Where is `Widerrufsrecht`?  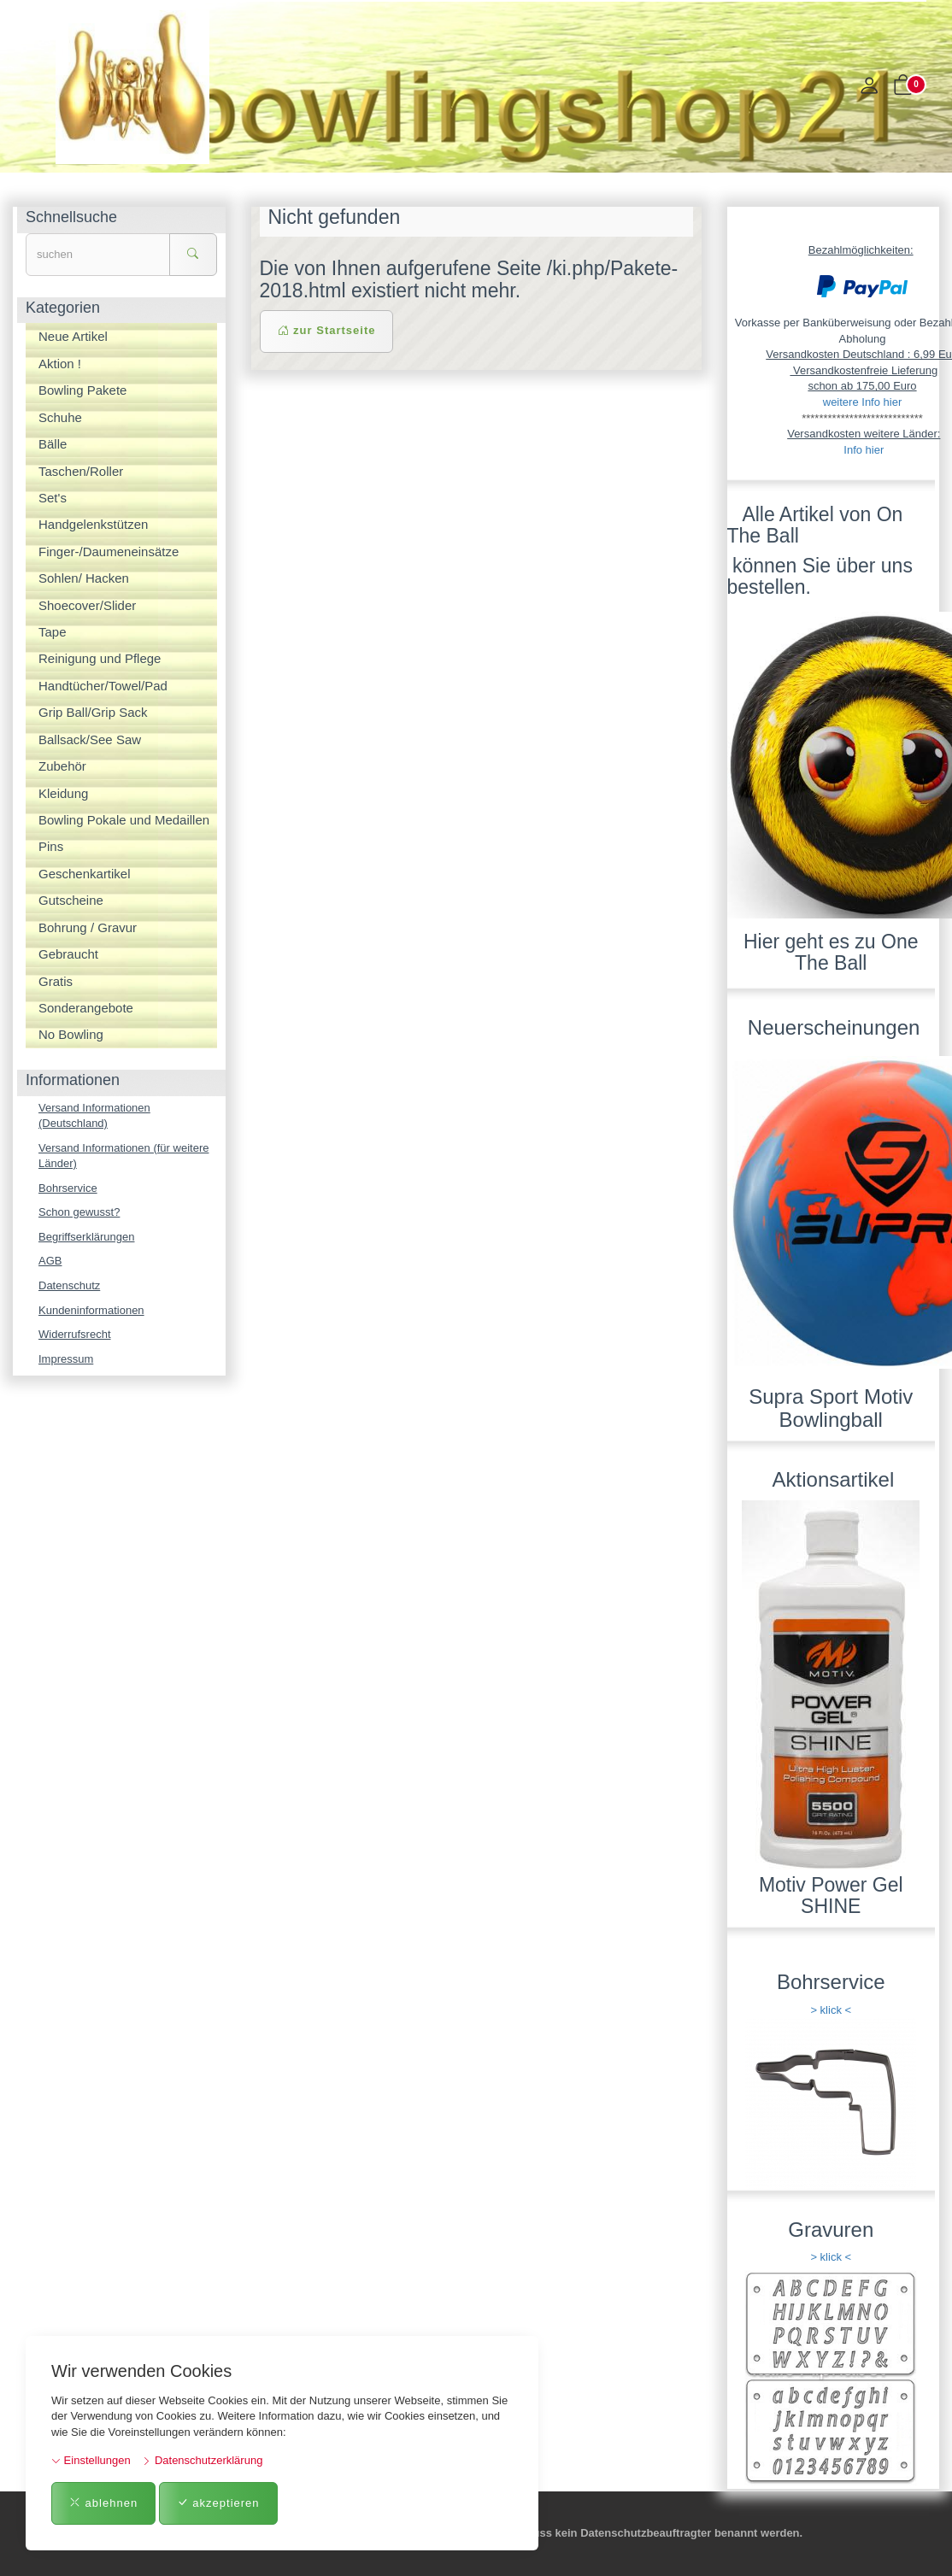 Widerrufsrecht is located at coordinates (74, 1334).